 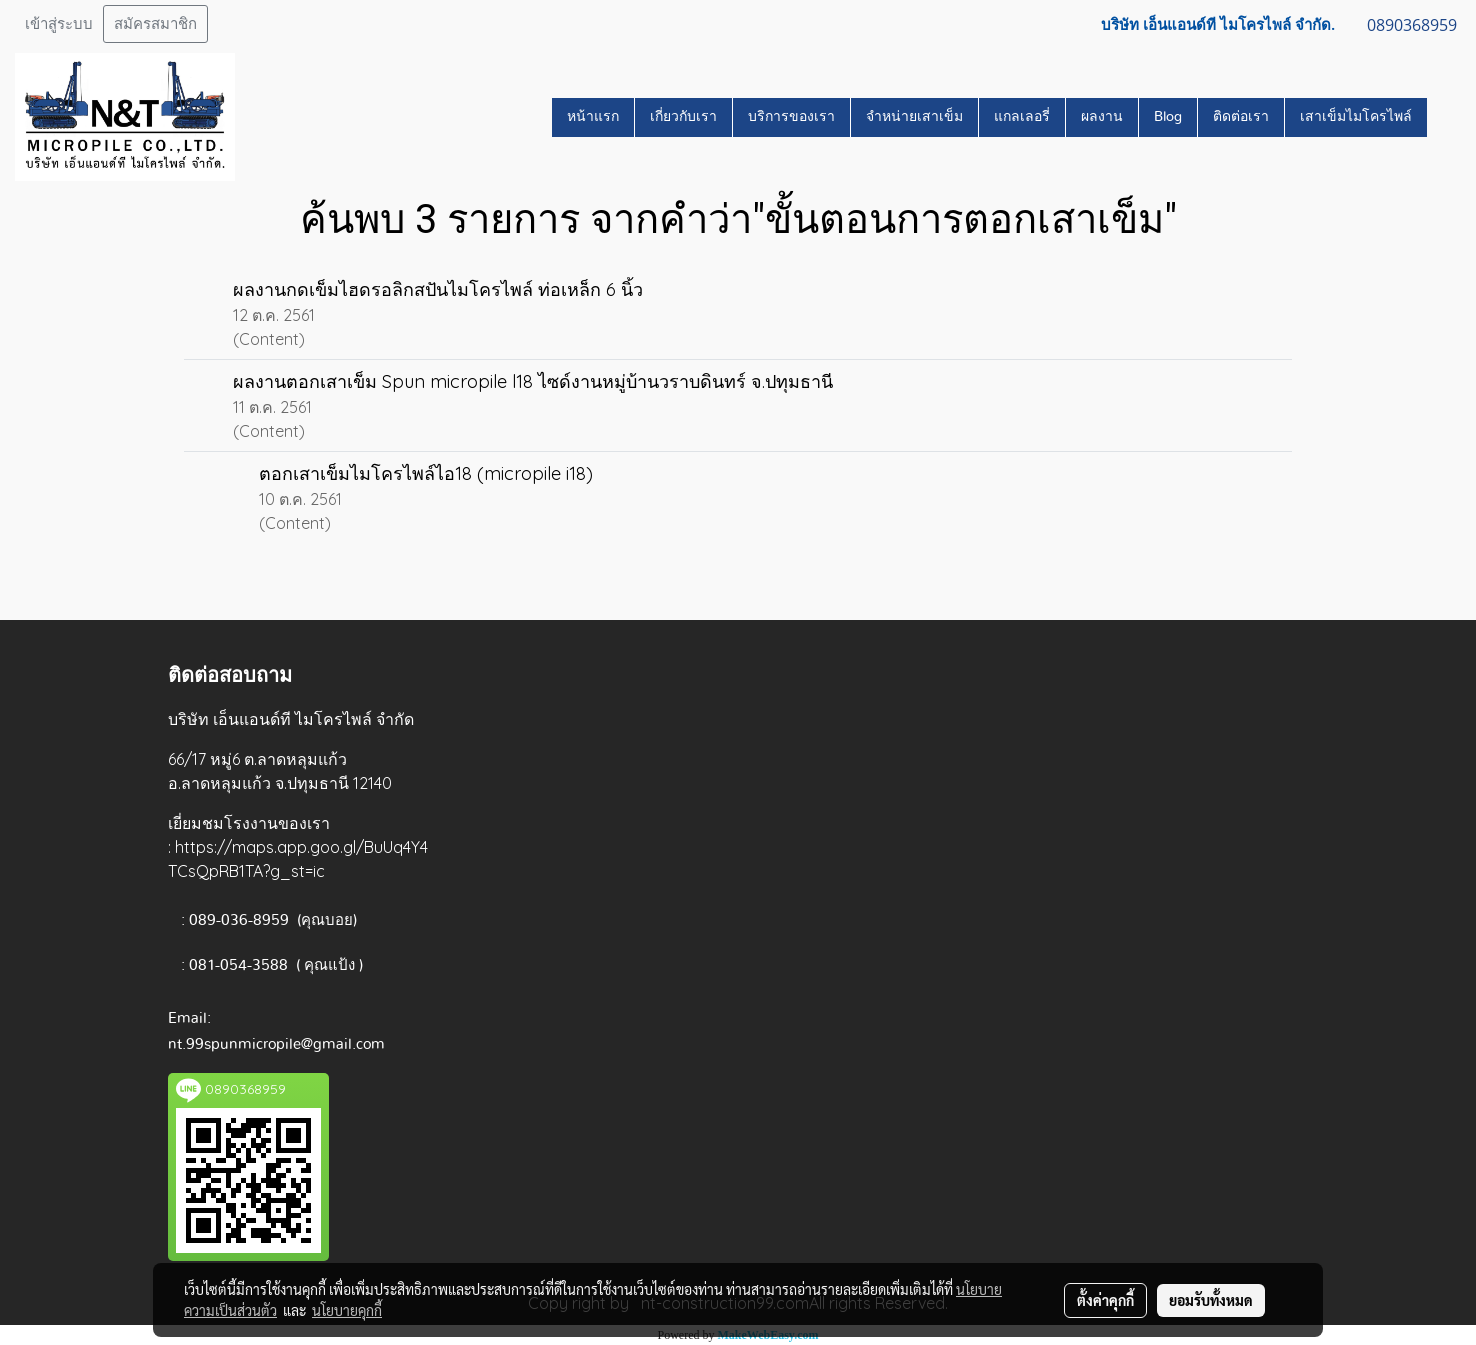 What do you see at coordinates (914, 117) in the screenshot?
I see `จำหน่ายเสาเข็ม` at bounding box center [914, 117].